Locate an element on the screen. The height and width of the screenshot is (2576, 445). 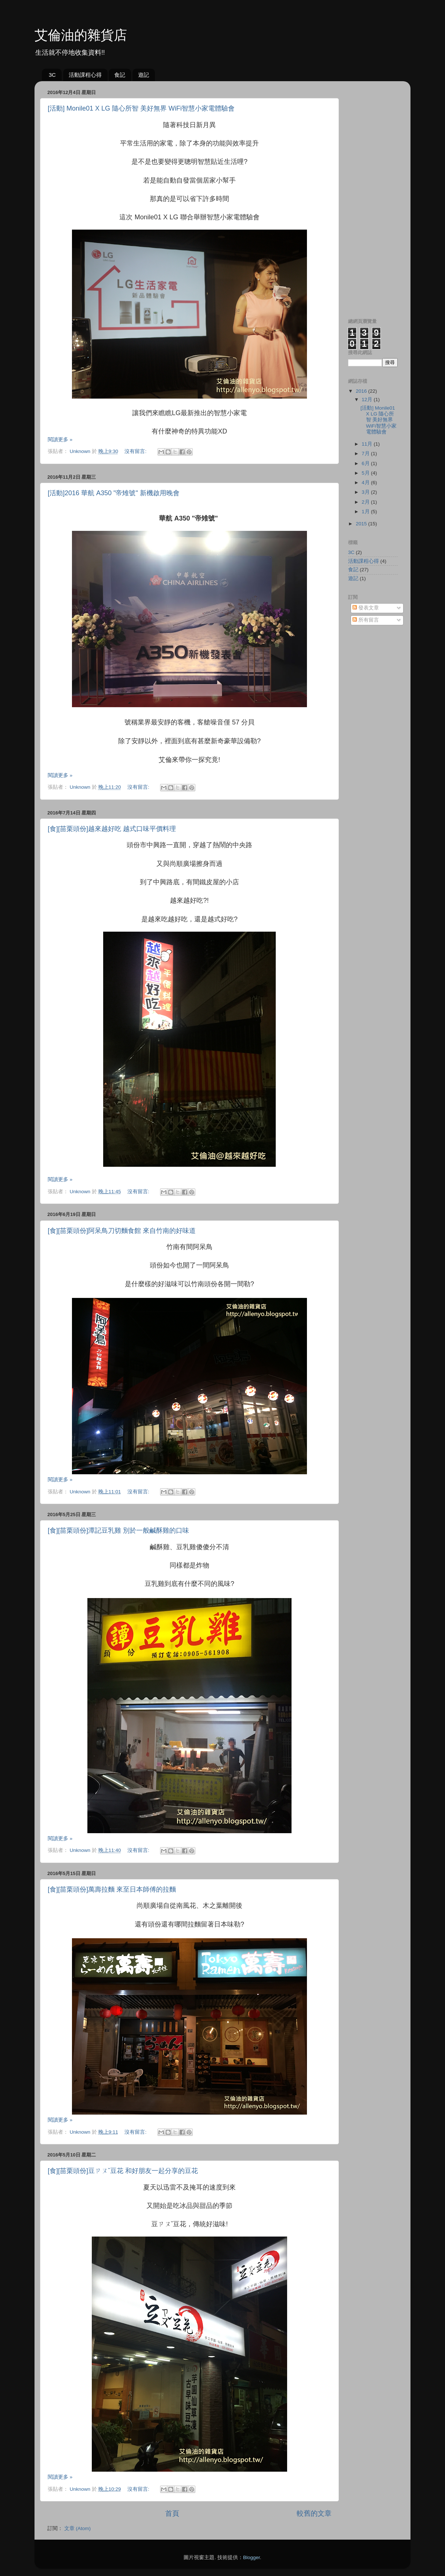
[食][苗栗頭份]萬壽拉麵 來至日本師傅的拉麵 is located at coordinates (112, 1889).